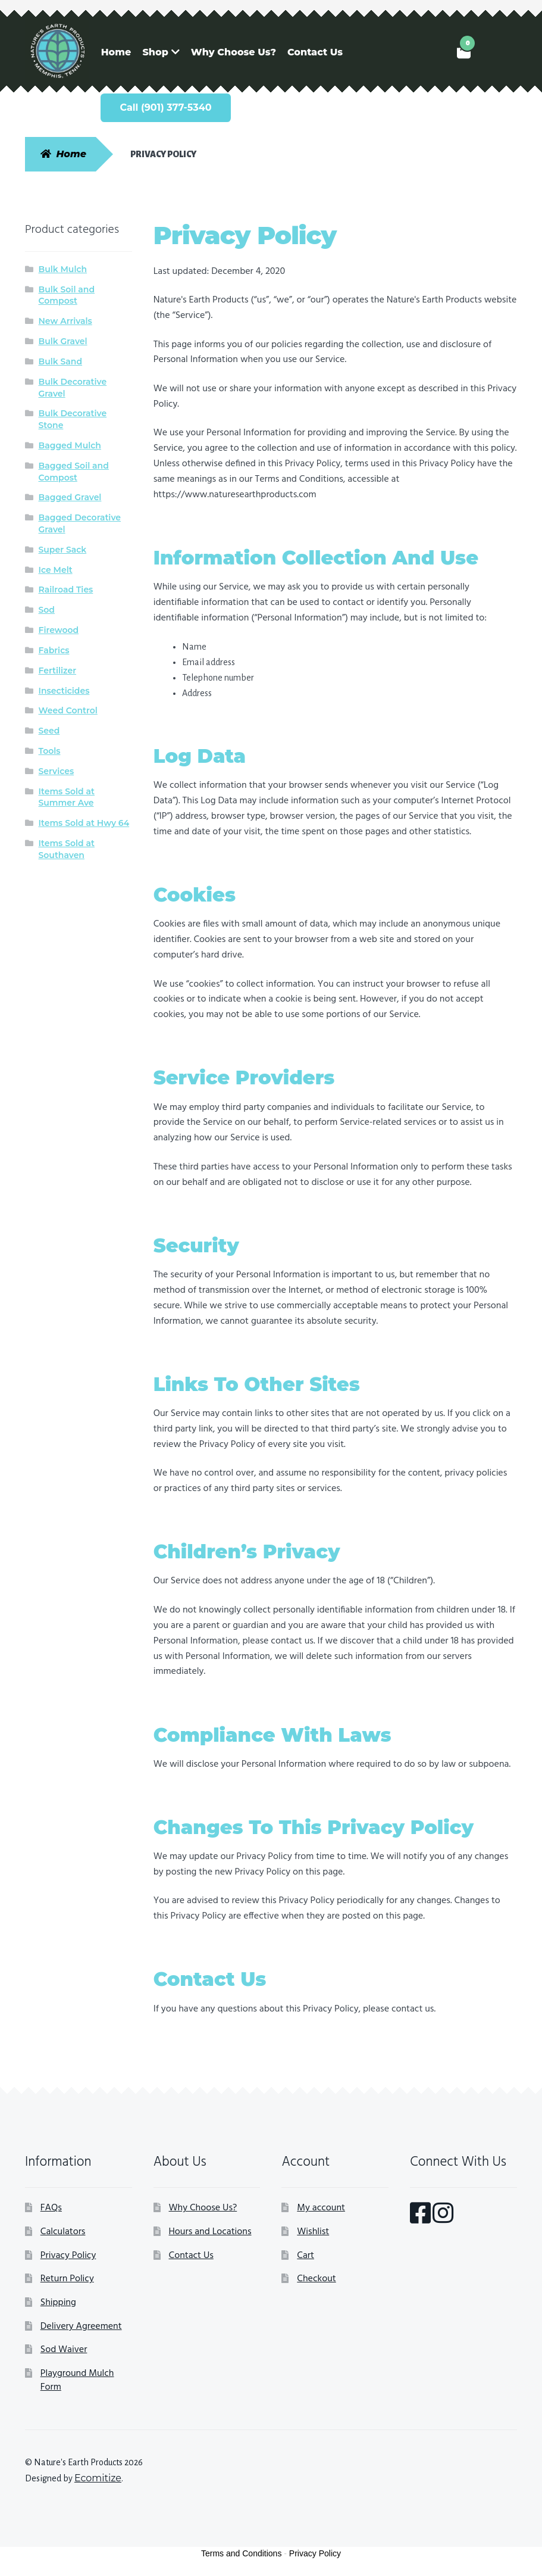  I want to click on Bulk Gravel, so click(63, 341).